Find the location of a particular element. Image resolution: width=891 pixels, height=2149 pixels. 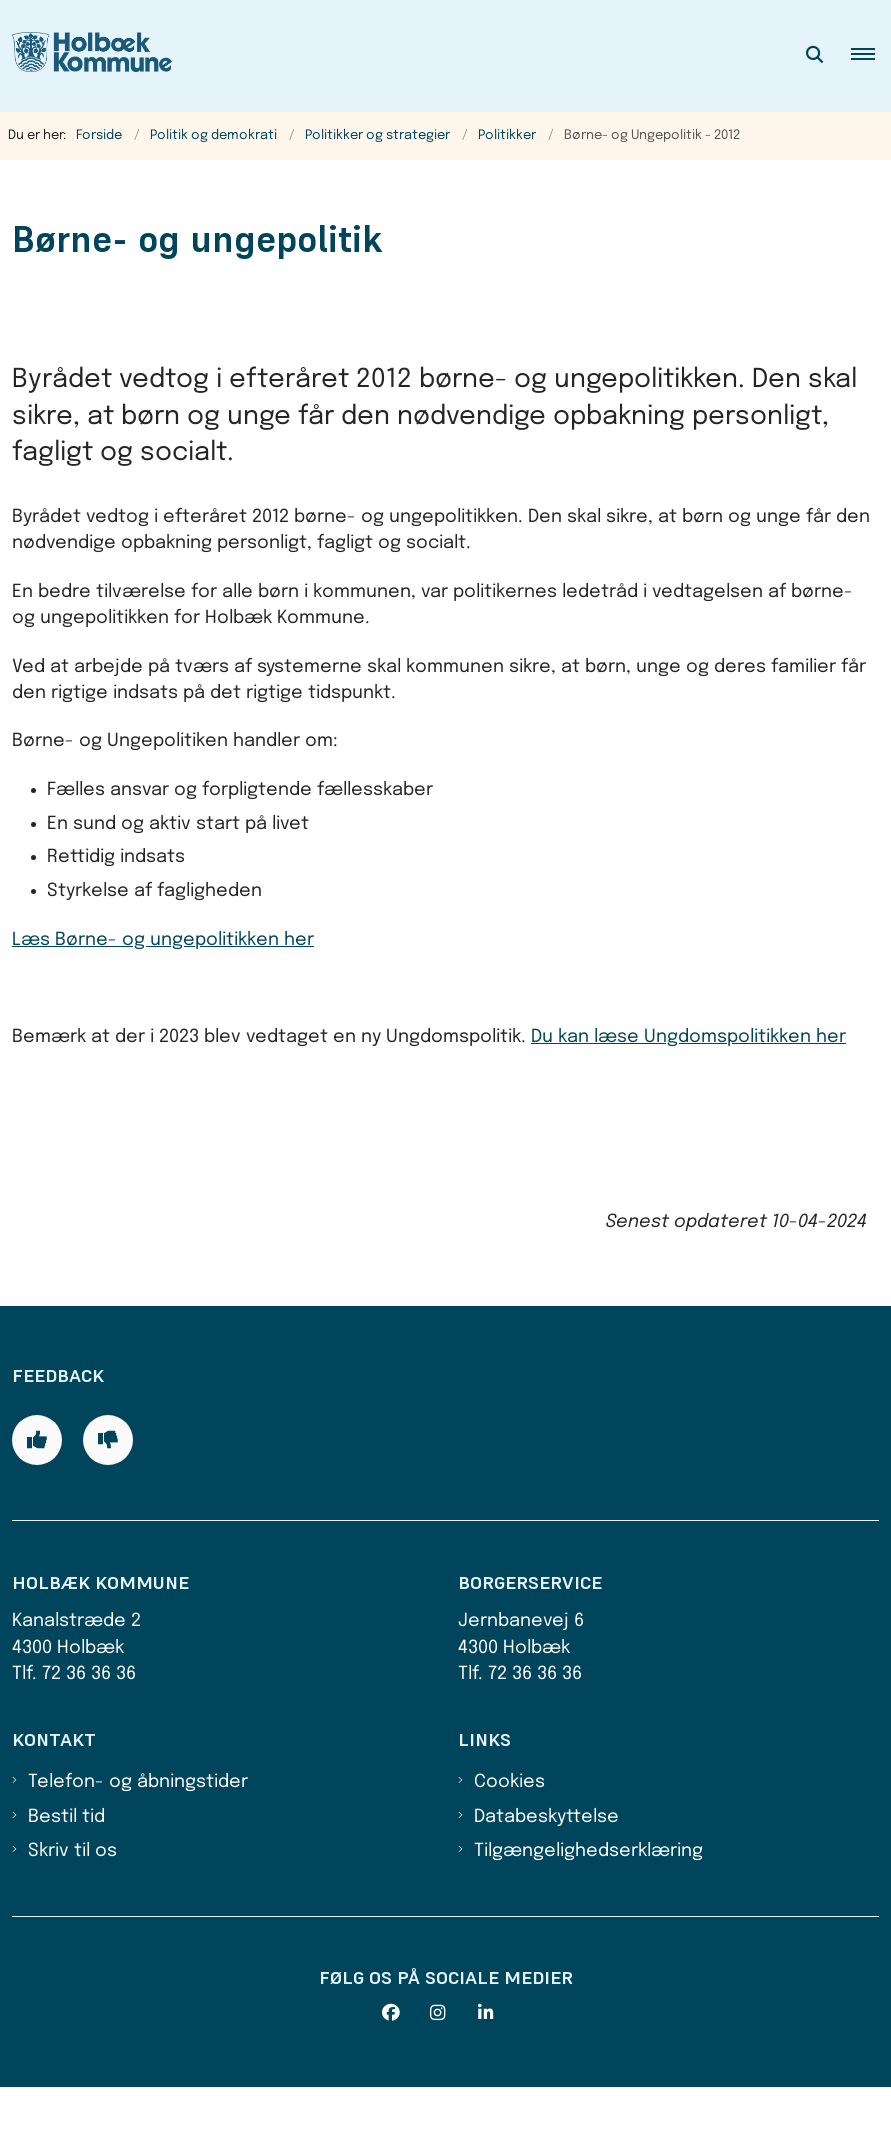

Læs Børne- og ungepolitikken her is located at coordinates (163, 940).